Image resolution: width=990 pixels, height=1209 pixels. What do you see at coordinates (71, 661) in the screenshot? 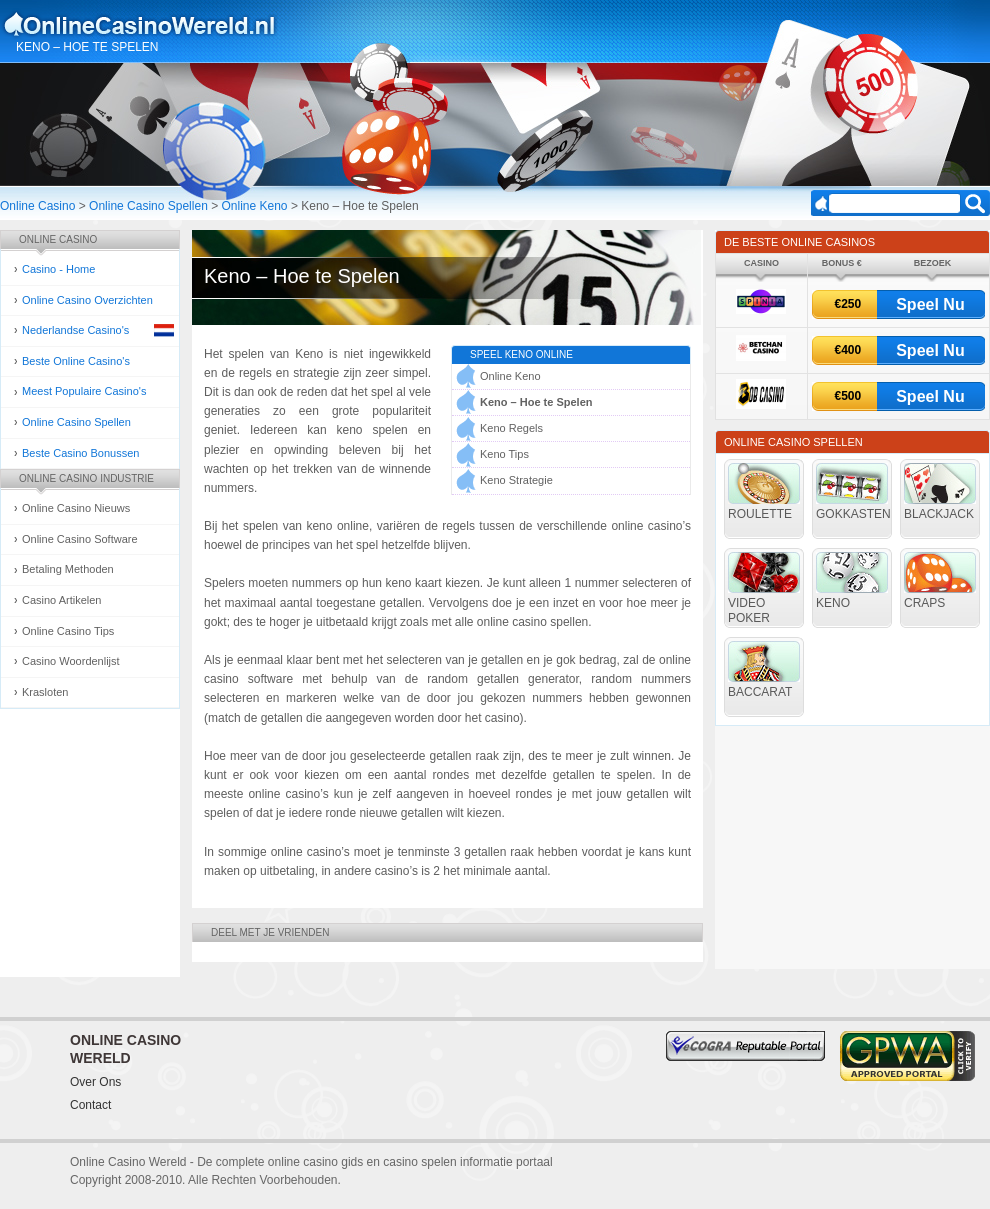
I see `Casino Woordenlijst` at bounding box center [71, 661].